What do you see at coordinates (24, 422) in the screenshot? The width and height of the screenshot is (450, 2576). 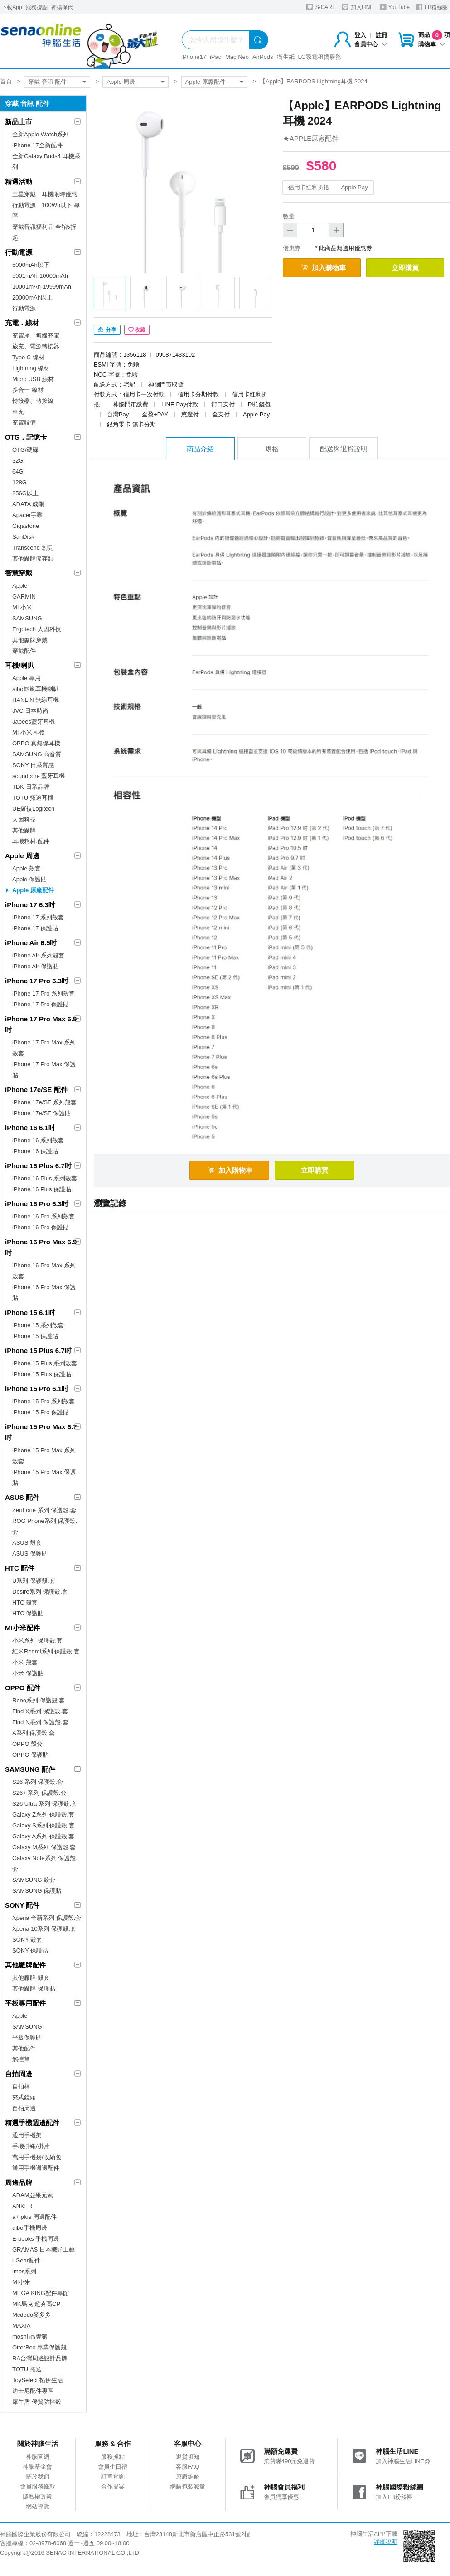 I see `充電設備` at bounding box center [24, 422].